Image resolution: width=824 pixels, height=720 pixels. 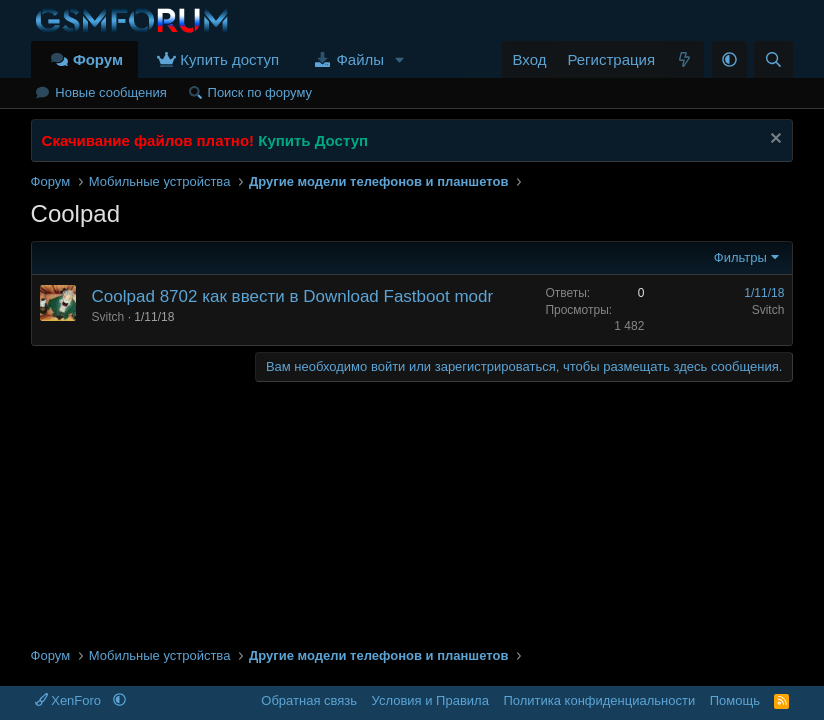 I want to click on Купить доступ, so click(x=229, y=59).